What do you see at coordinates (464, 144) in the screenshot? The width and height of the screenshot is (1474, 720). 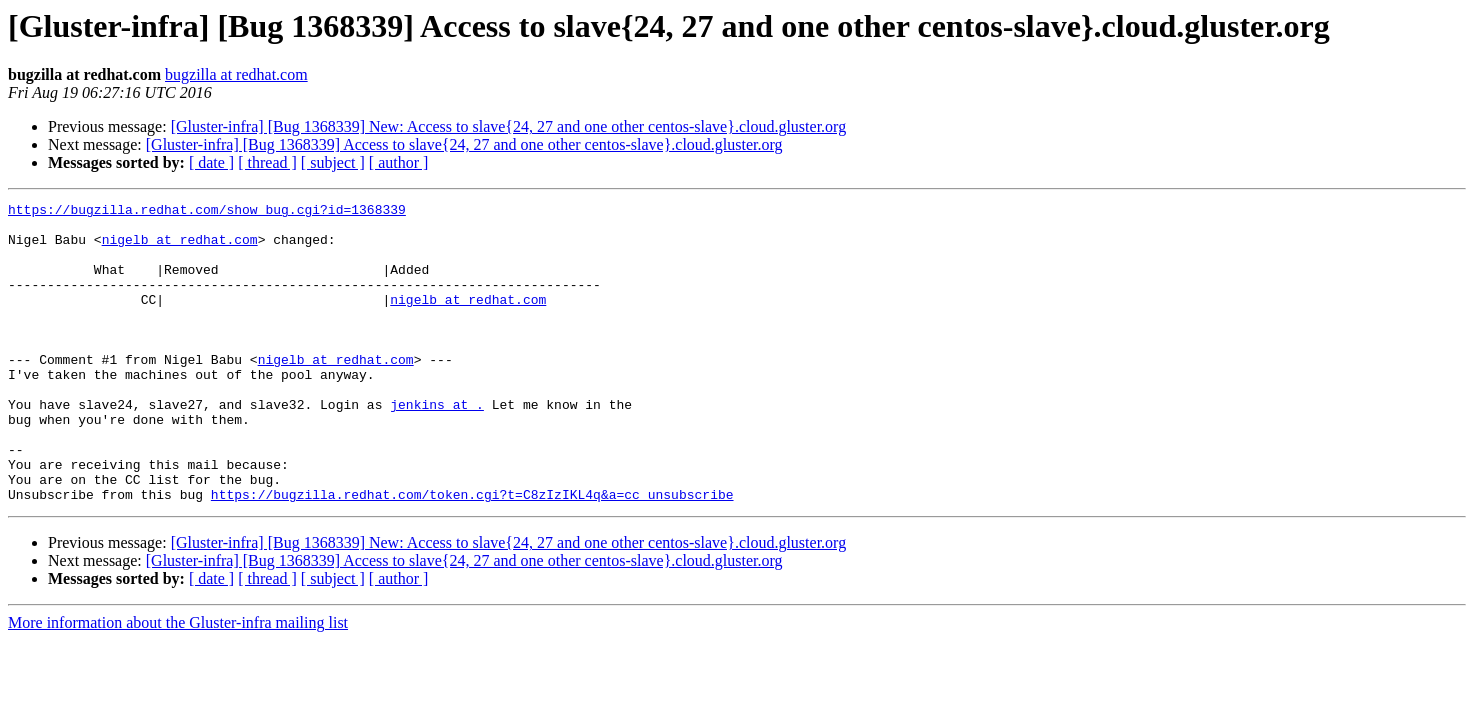 I see `[Gluster-infra] [Bug 1368339] Access to slave{24, 27 and one other centos-slave}.cloud.gluster.org` at bounding box center [464, 144].